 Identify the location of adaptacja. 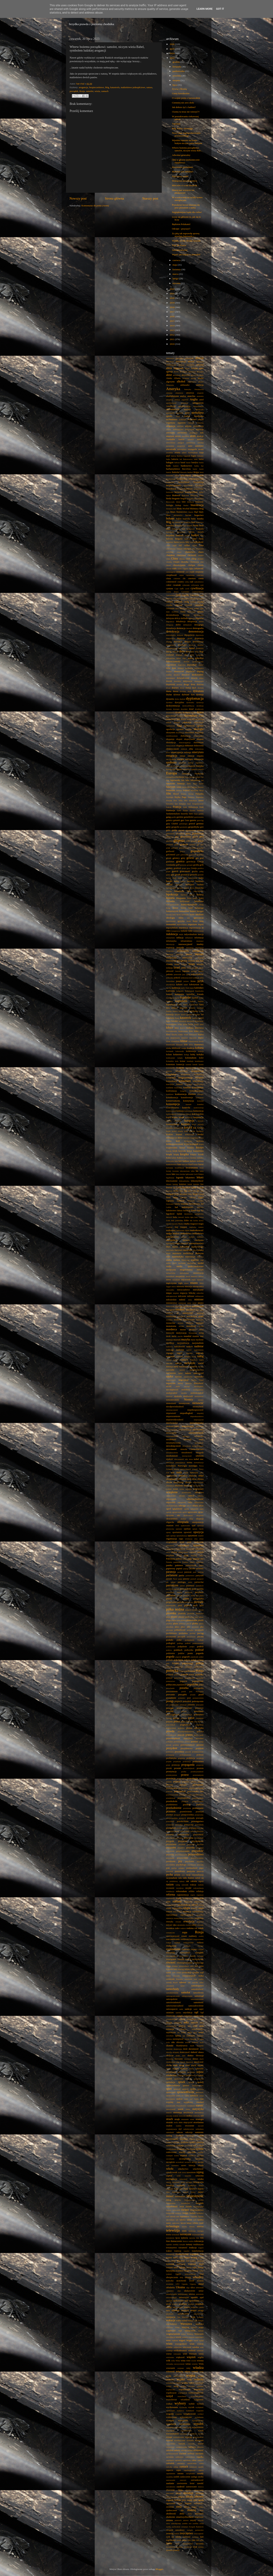
(200, 361).